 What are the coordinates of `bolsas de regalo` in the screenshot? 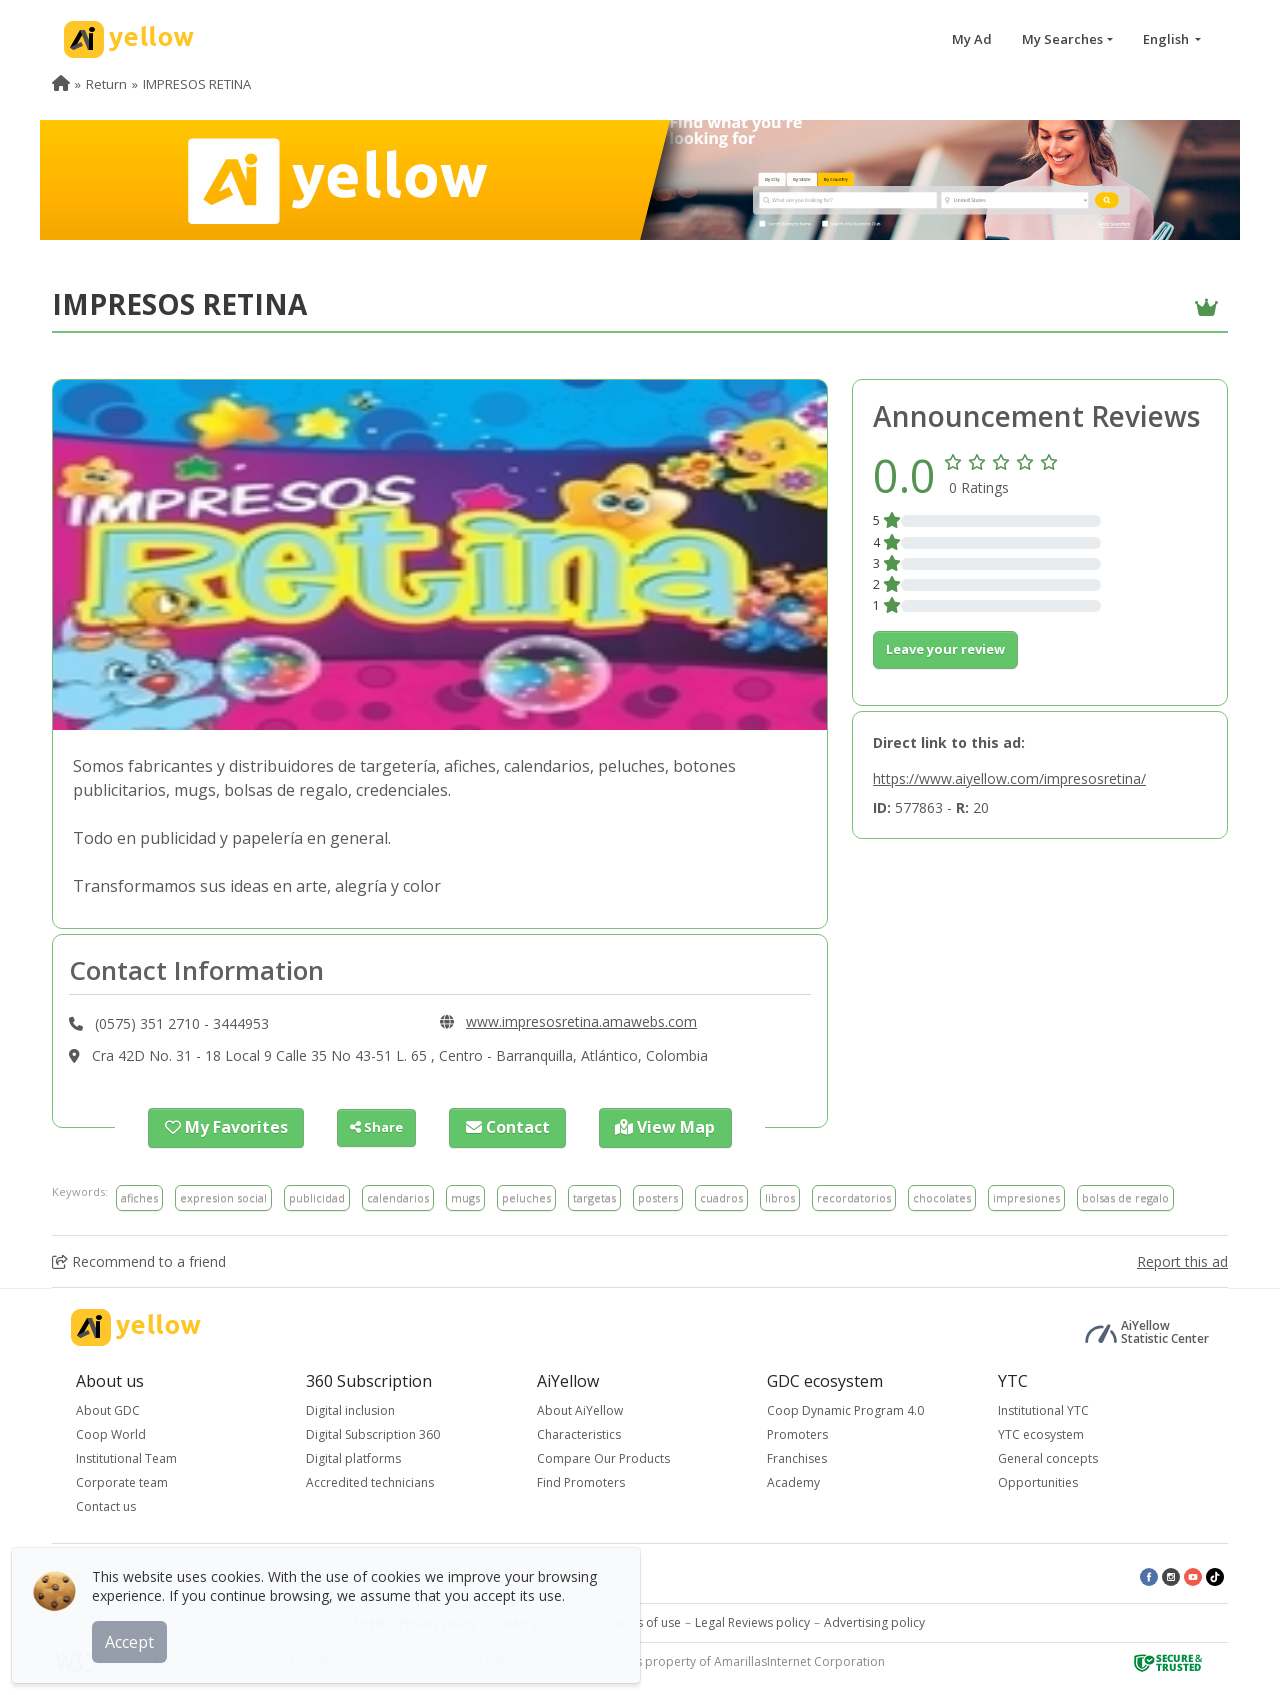 It's located at (1125, 1195).